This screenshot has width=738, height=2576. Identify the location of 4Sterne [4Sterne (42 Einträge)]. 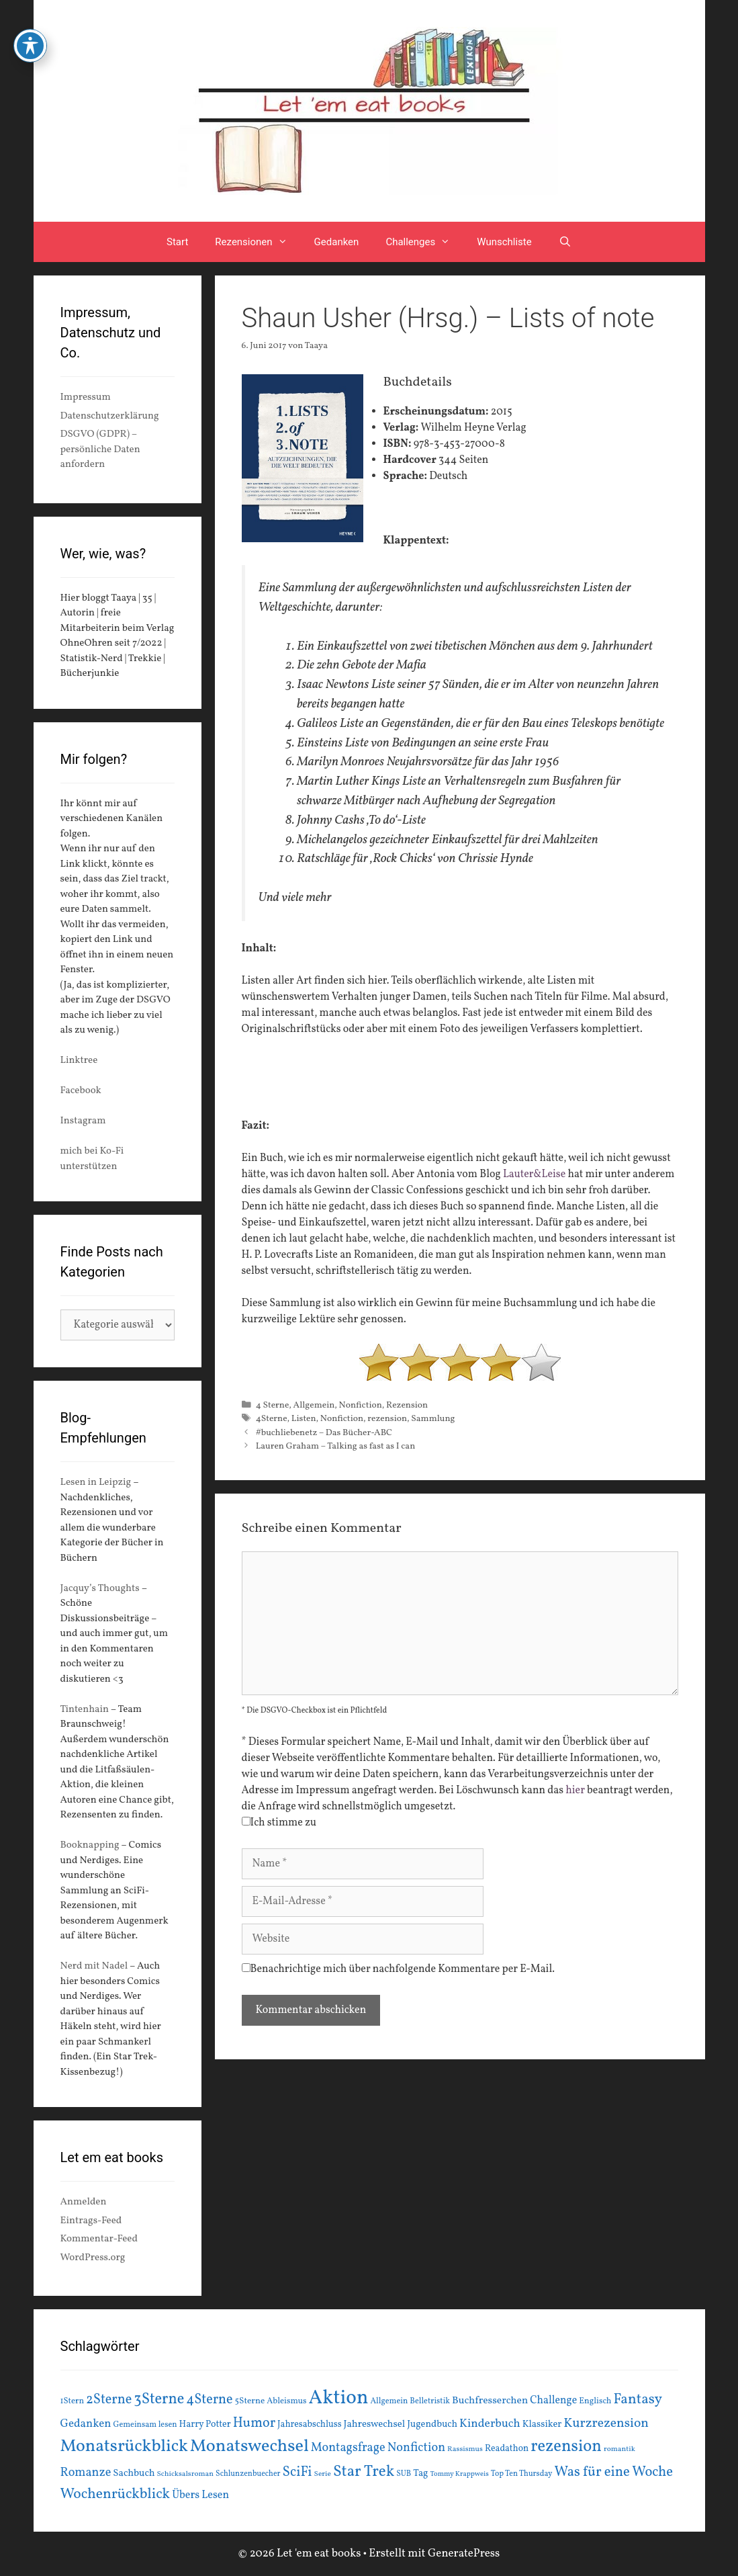
(209, 2400).